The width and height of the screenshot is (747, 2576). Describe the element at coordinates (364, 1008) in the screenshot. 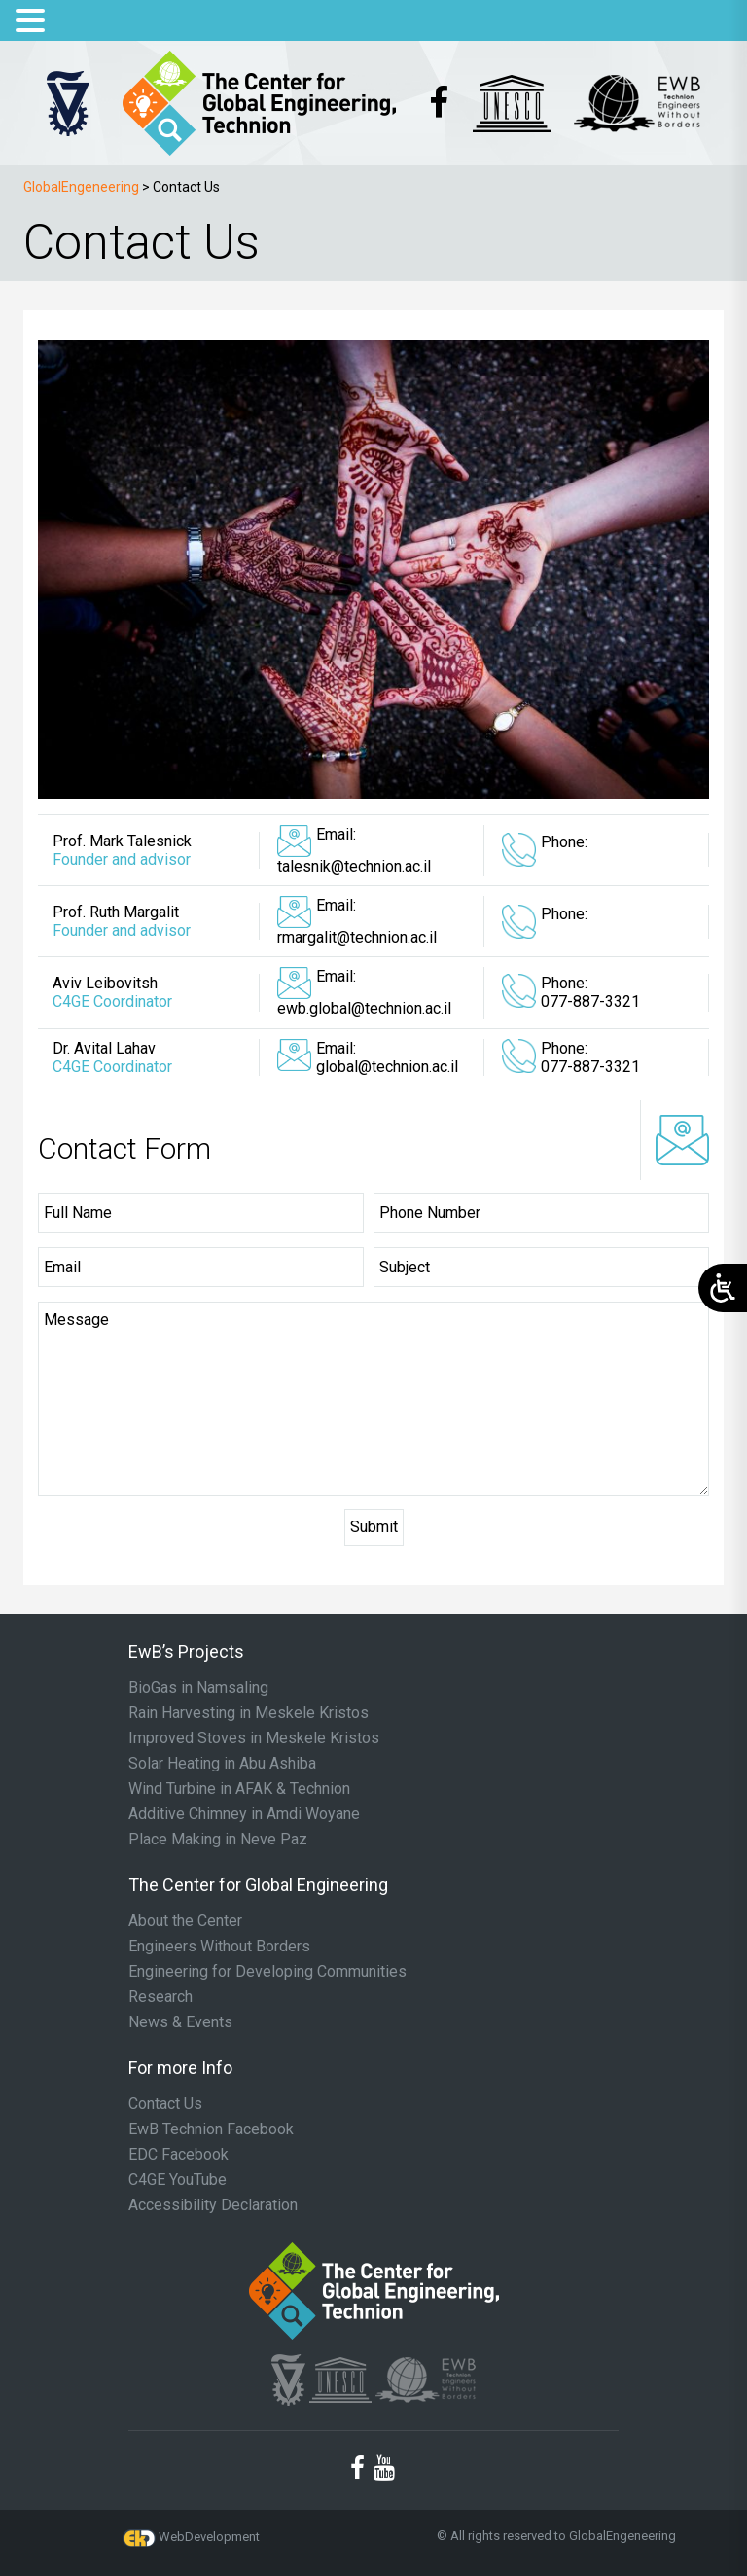

I see `ewb.global@technion.ac.il` at that location.